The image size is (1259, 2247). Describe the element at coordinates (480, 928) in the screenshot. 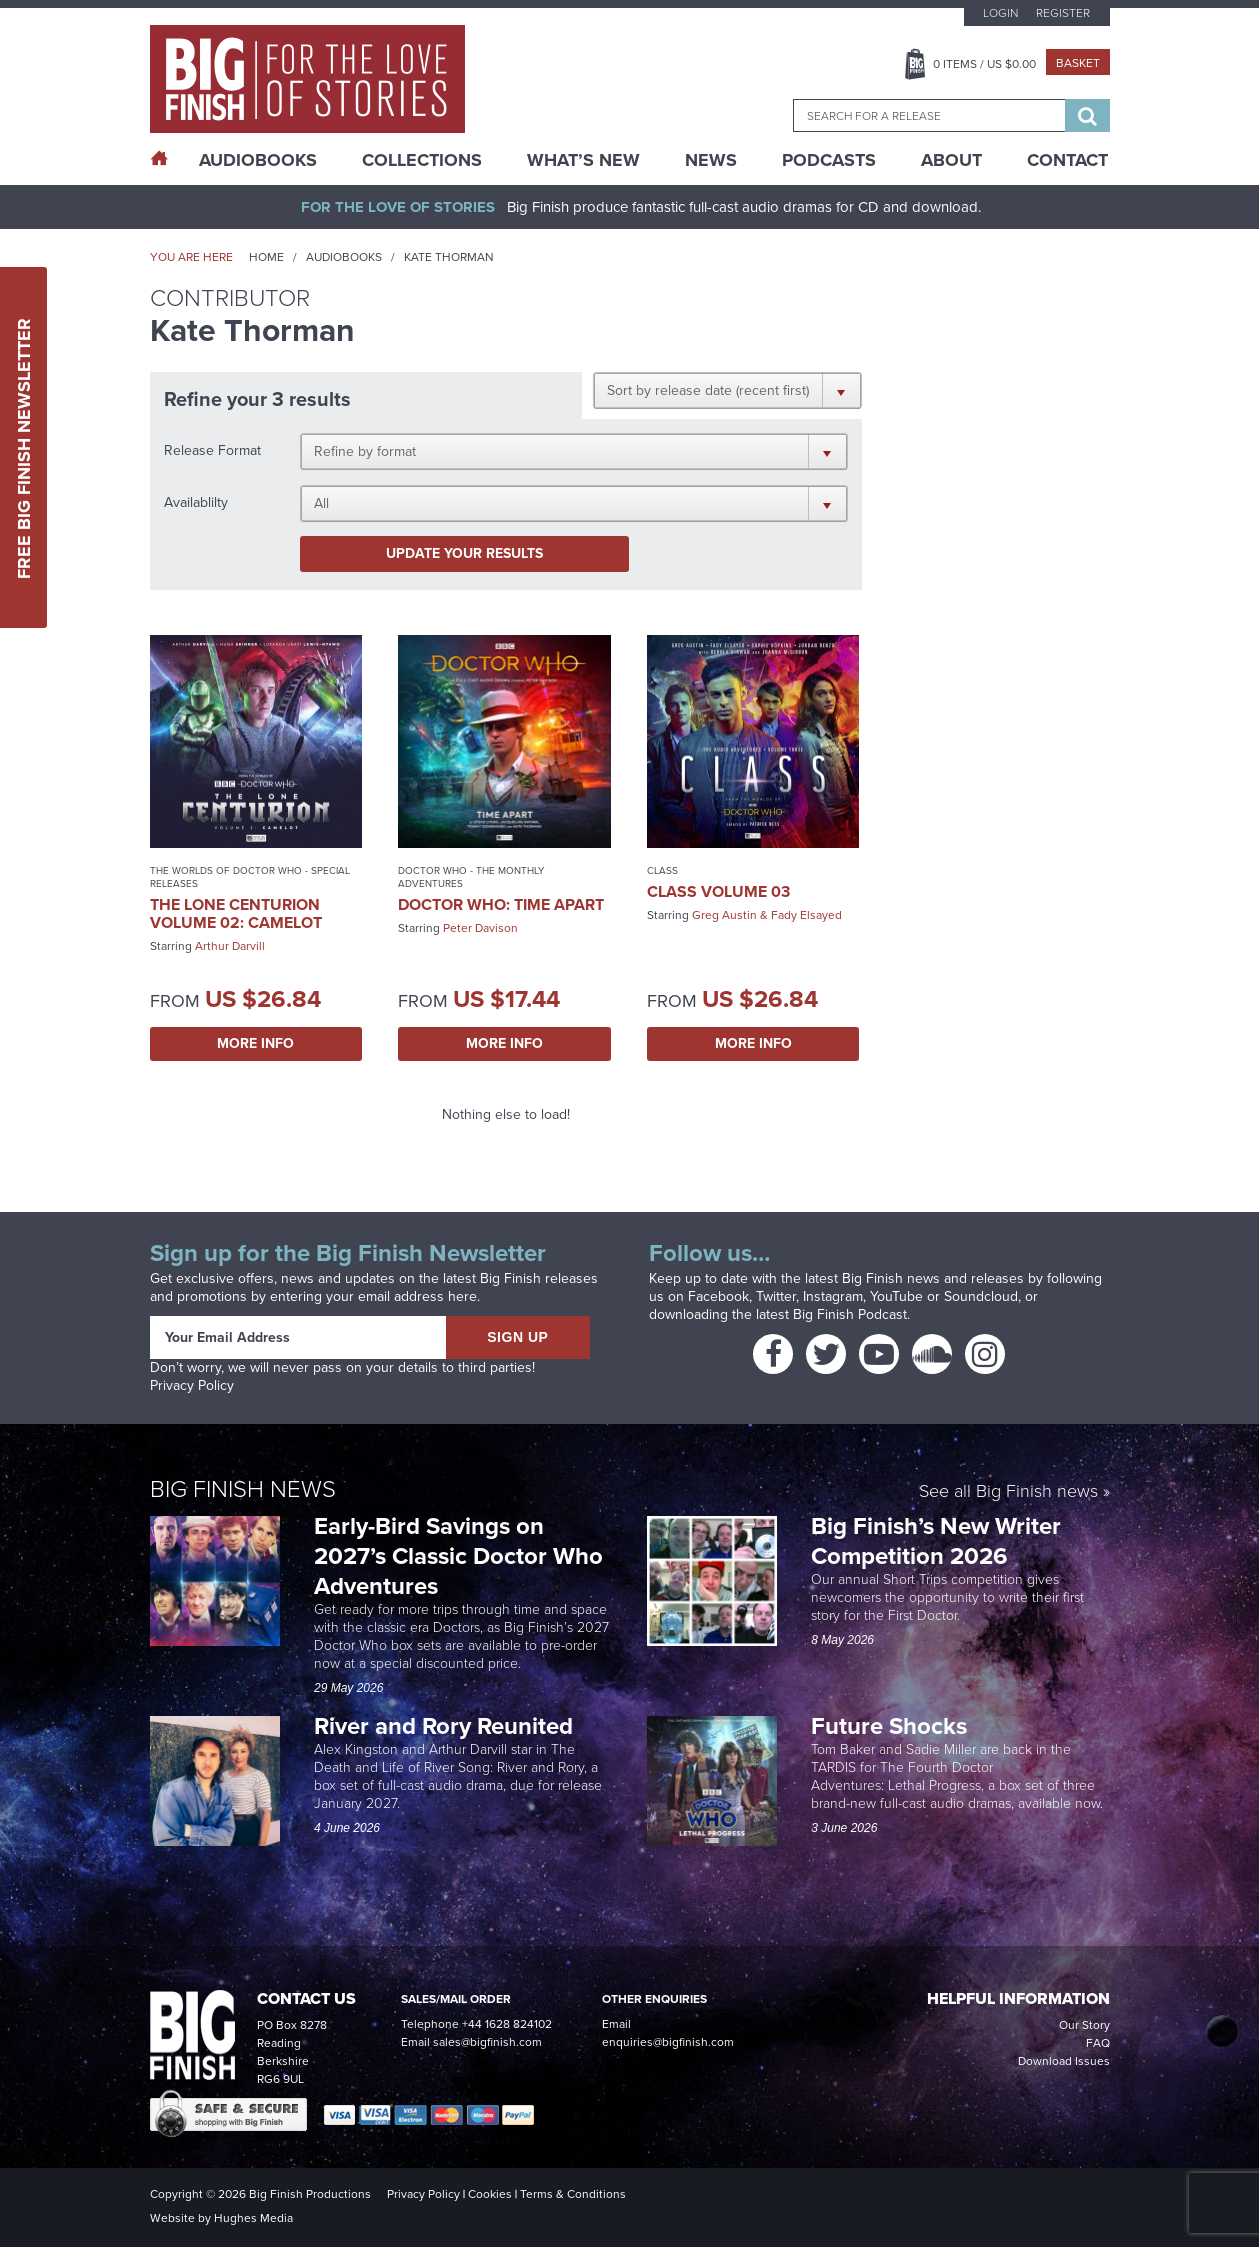

I see `Peter Davison` at that location.